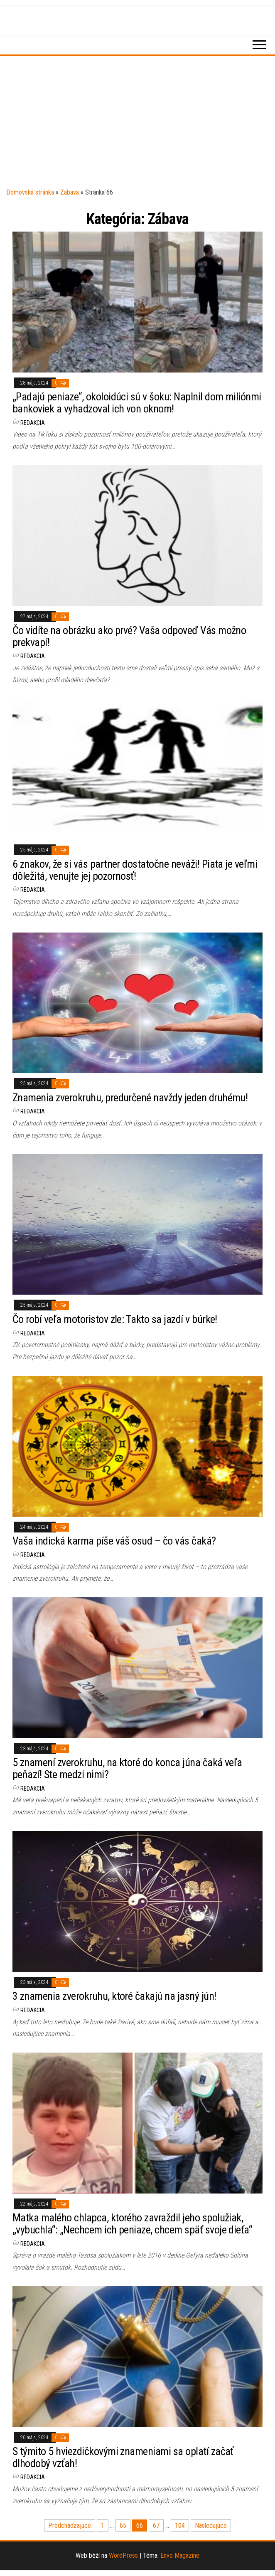  I want to click on Predchádzajúce, so click(69, 2525).